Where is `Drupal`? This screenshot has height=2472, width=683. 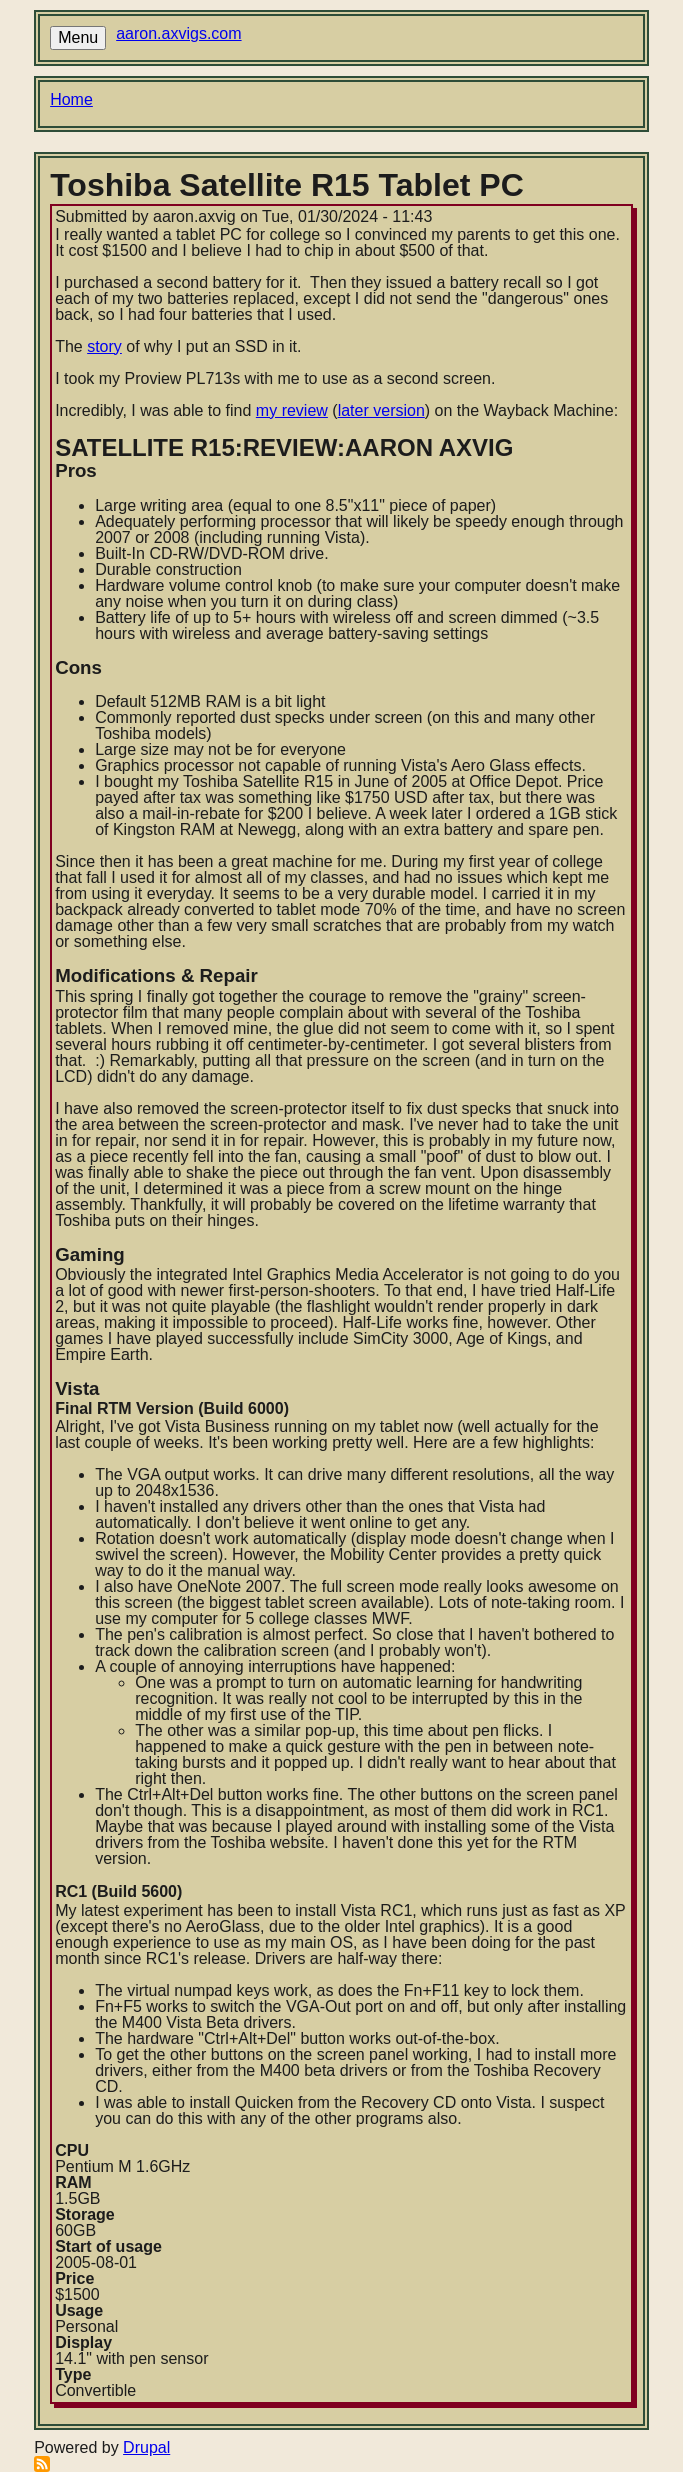 Drupal is located at coordinates (146, 2447).